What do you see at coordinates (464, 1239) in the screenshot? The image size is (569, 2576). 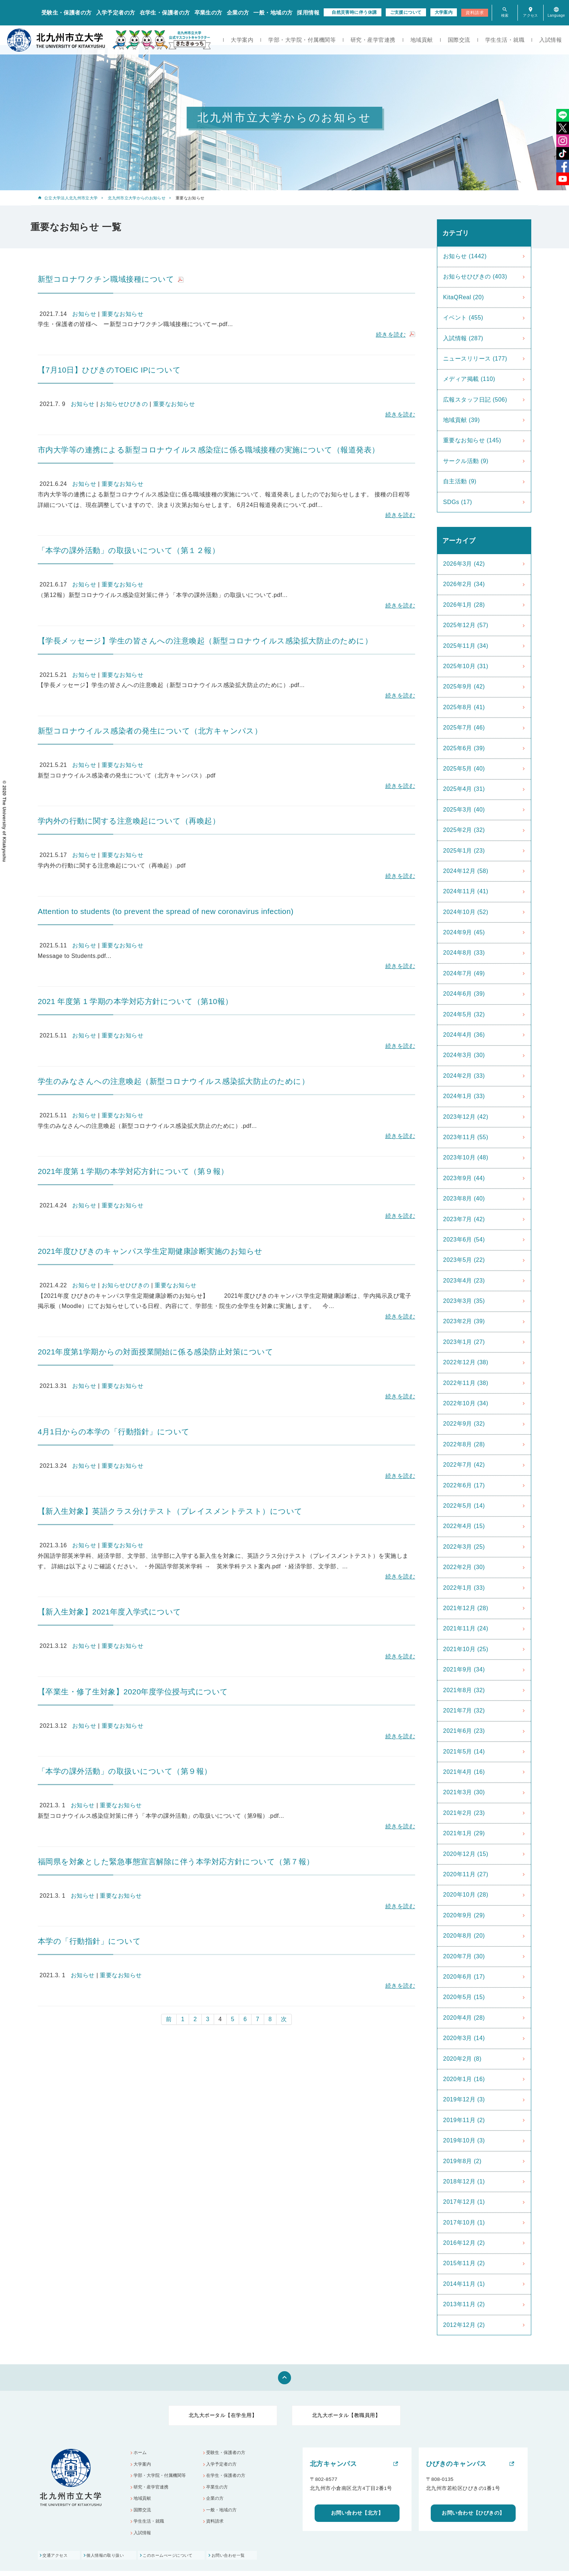 I see `2023年6月 (54)` at bounding box center [464, 1239].